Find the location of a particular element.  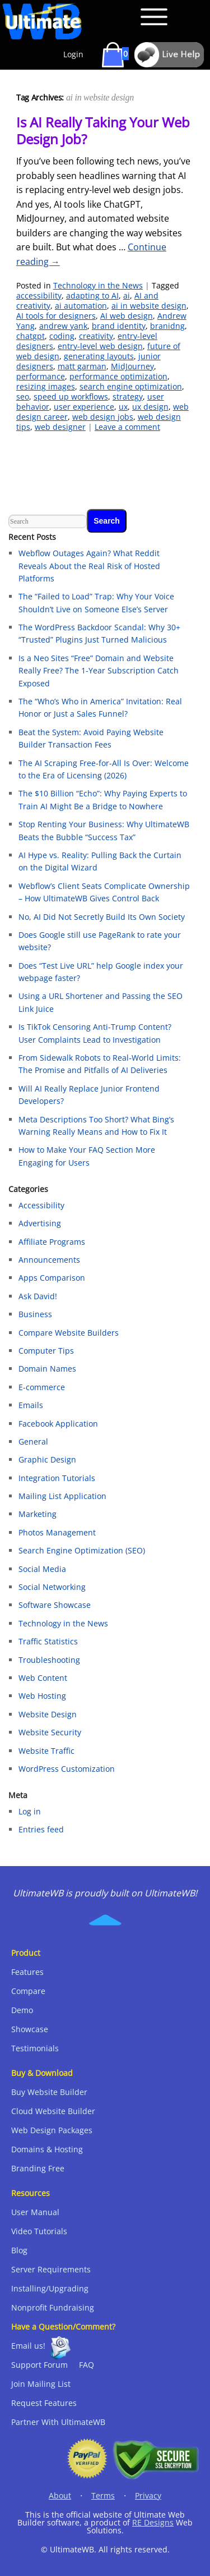

Marketing is located at coordinates (37, 1514).